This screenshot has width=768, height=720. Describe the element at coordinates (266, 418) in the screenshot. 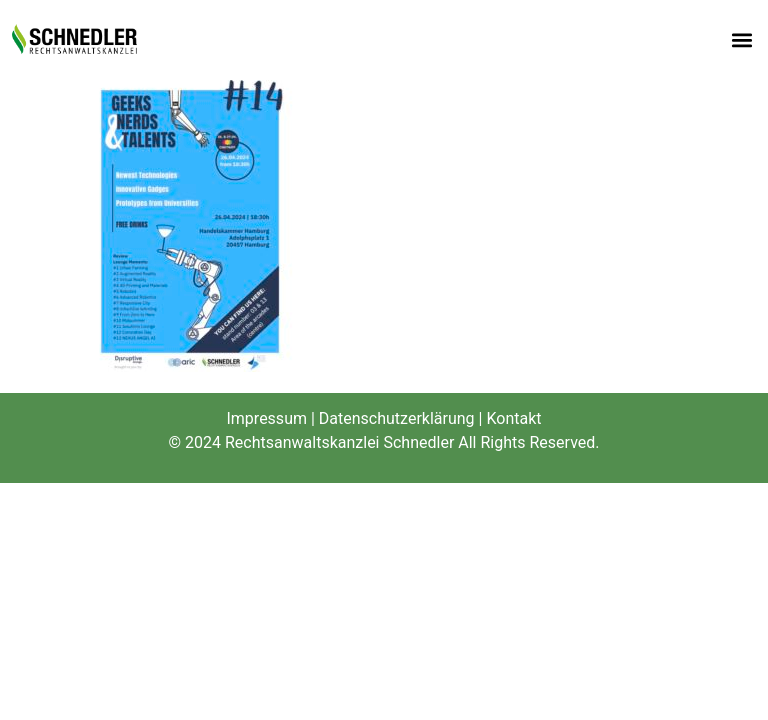

I see `Impressum` at that location.